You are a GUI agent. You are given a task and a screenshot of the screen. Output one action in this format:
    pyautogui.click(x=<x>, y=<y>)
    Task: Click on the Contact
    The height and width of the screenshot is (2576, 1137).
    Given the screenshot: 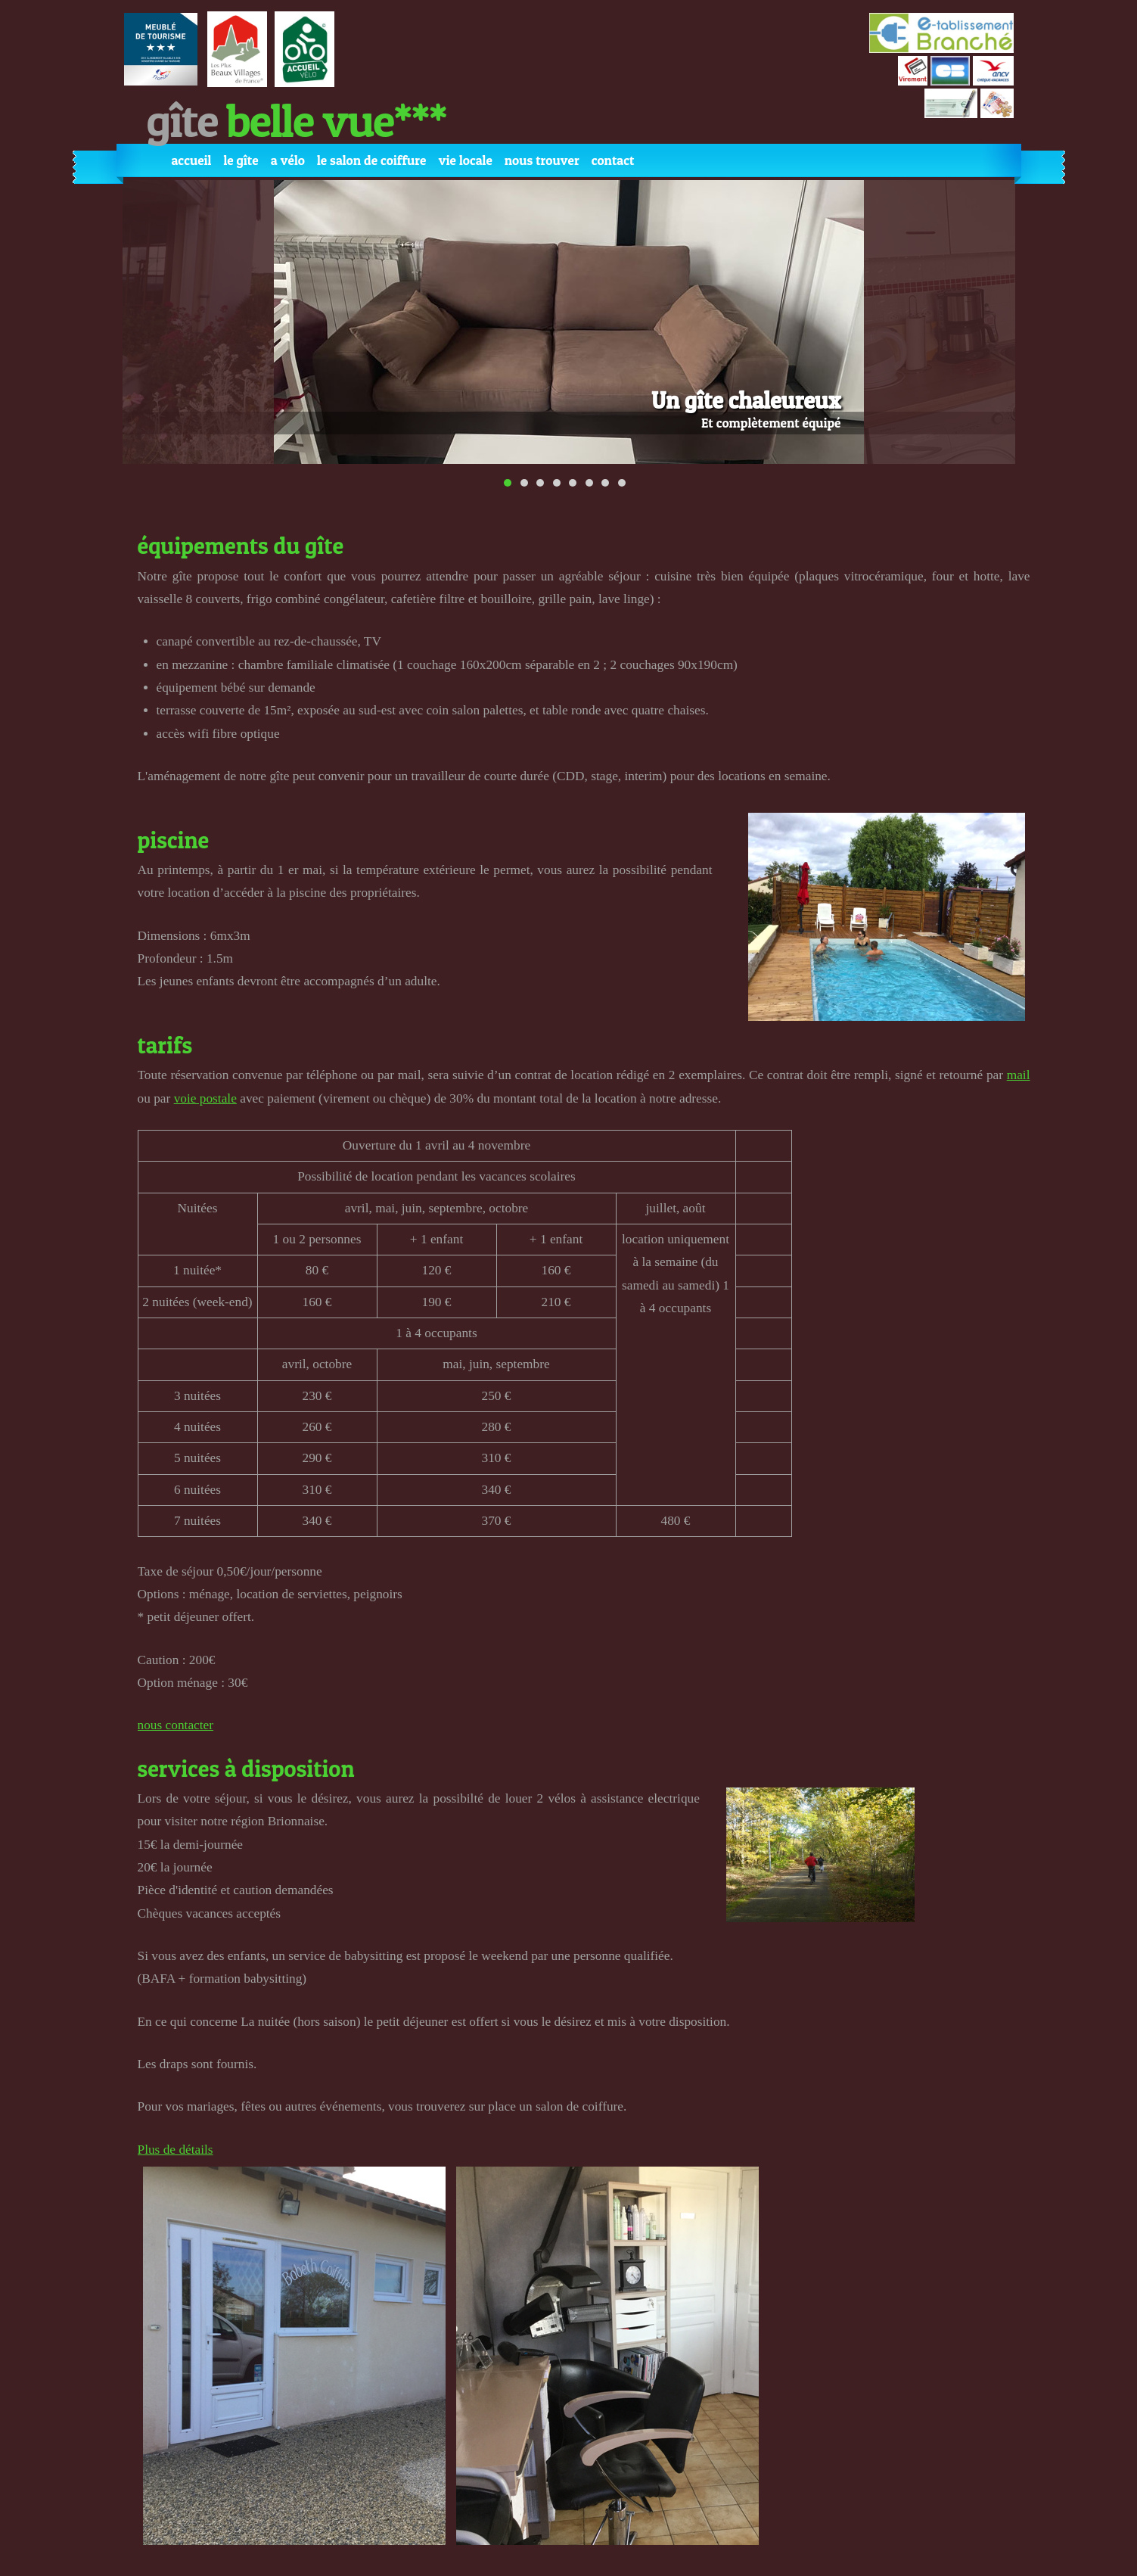 What is the action you would take?
    pyautogui.click(x=613, y=160)
    